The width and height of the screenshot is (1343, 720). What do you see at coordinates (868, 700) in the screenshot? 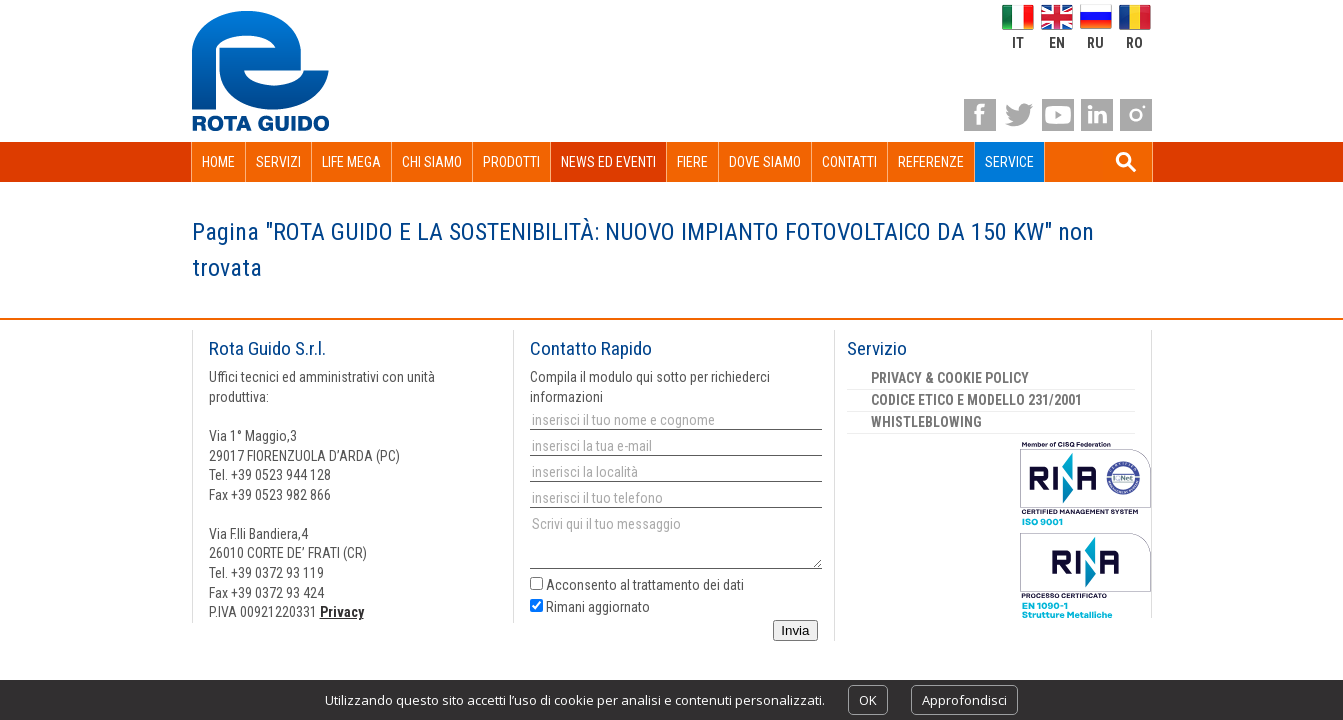
I see `OK` at bounding box center [868, 700].